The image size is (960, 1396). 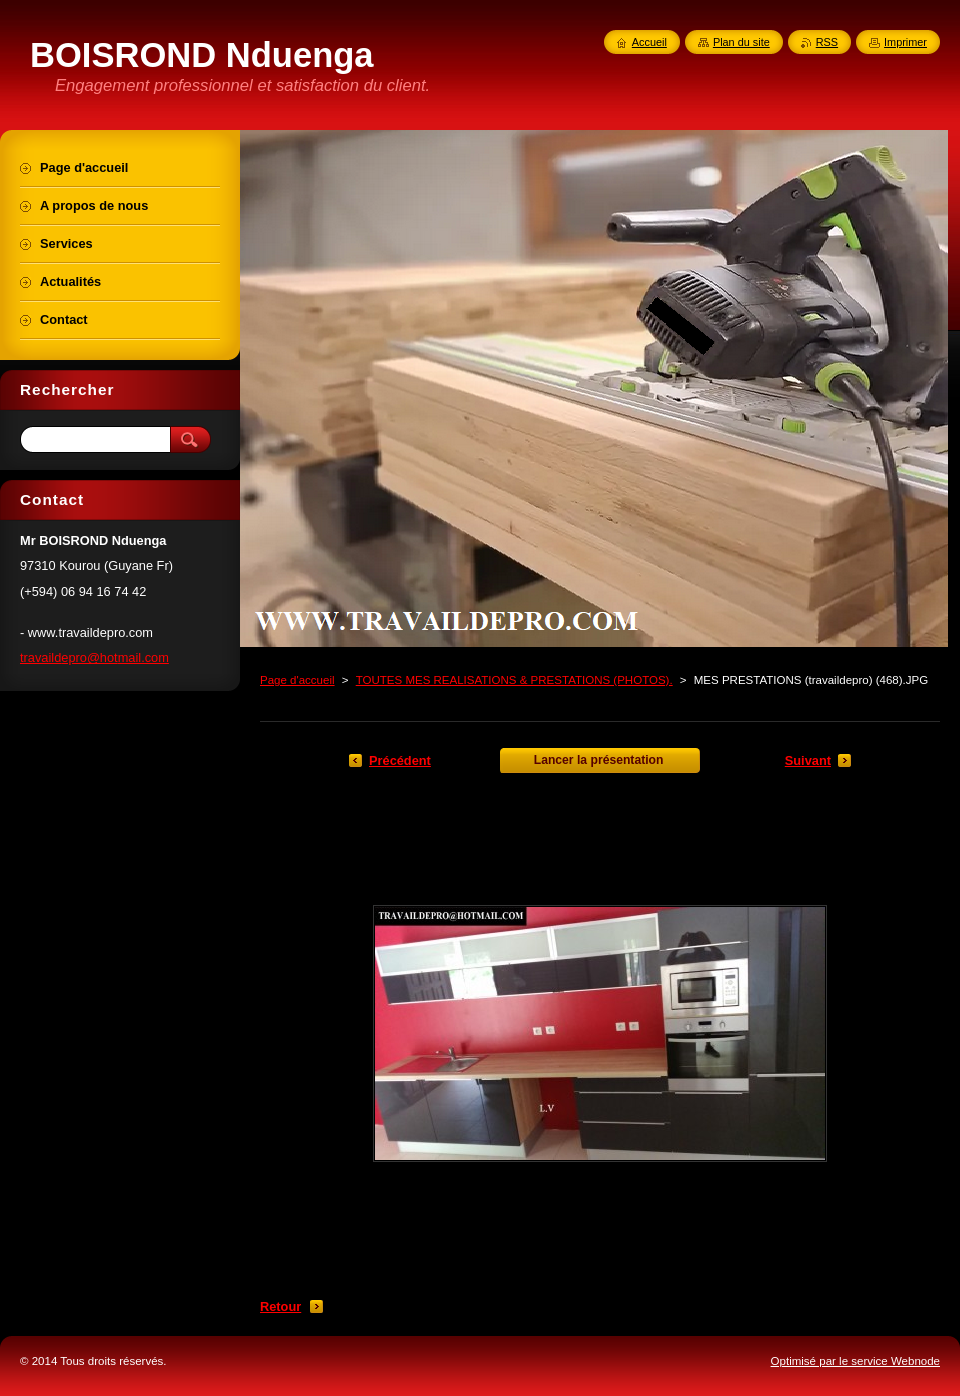 I want to click on RSS, so click(x=827, y=42).